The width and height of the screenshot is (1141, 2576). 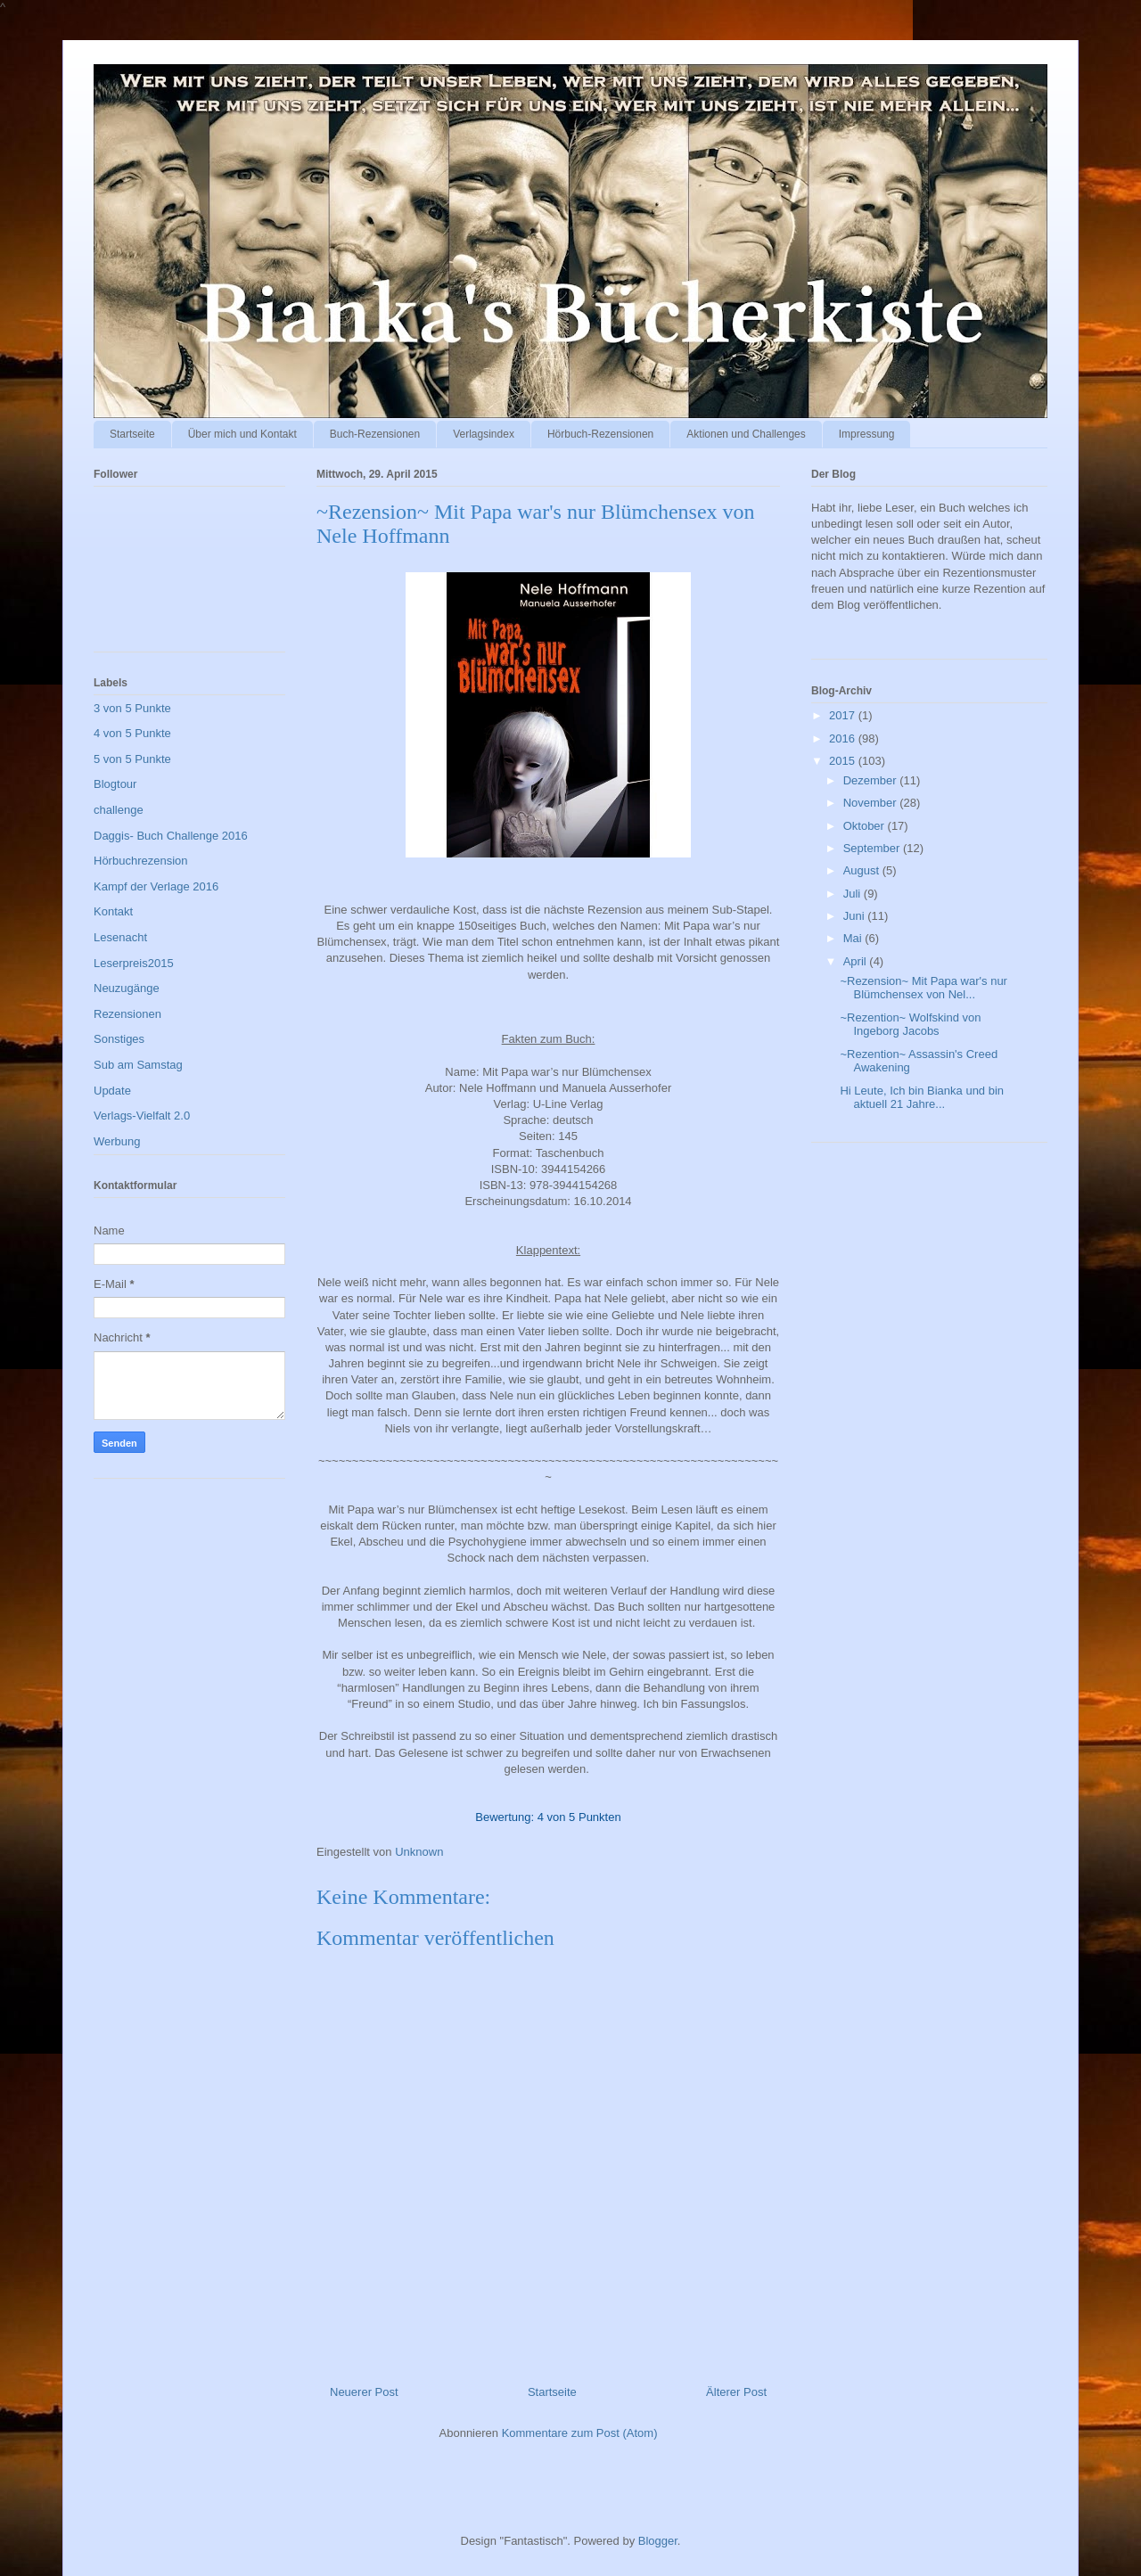 What do you see at coordinates (600, 434) in the screenshot?
I see `Hörbuch-Rezensionen` at bounding box center [600, 434].